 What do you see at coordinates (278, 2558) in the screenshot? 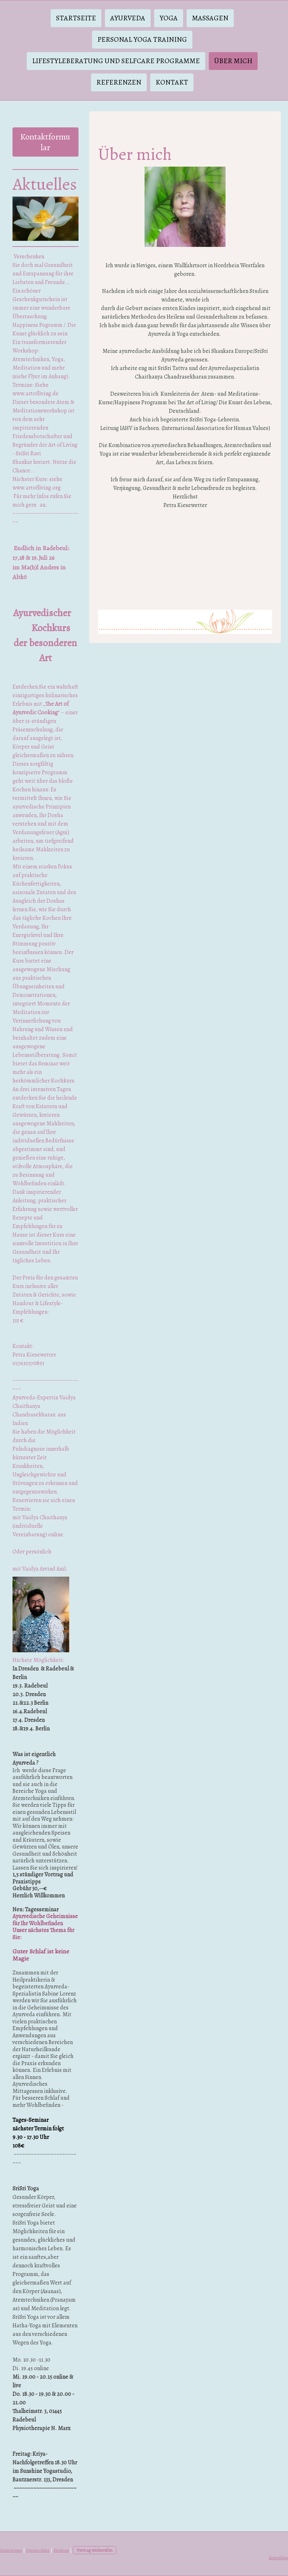
I see `Anmelden` at bounding box center [278, 2558].